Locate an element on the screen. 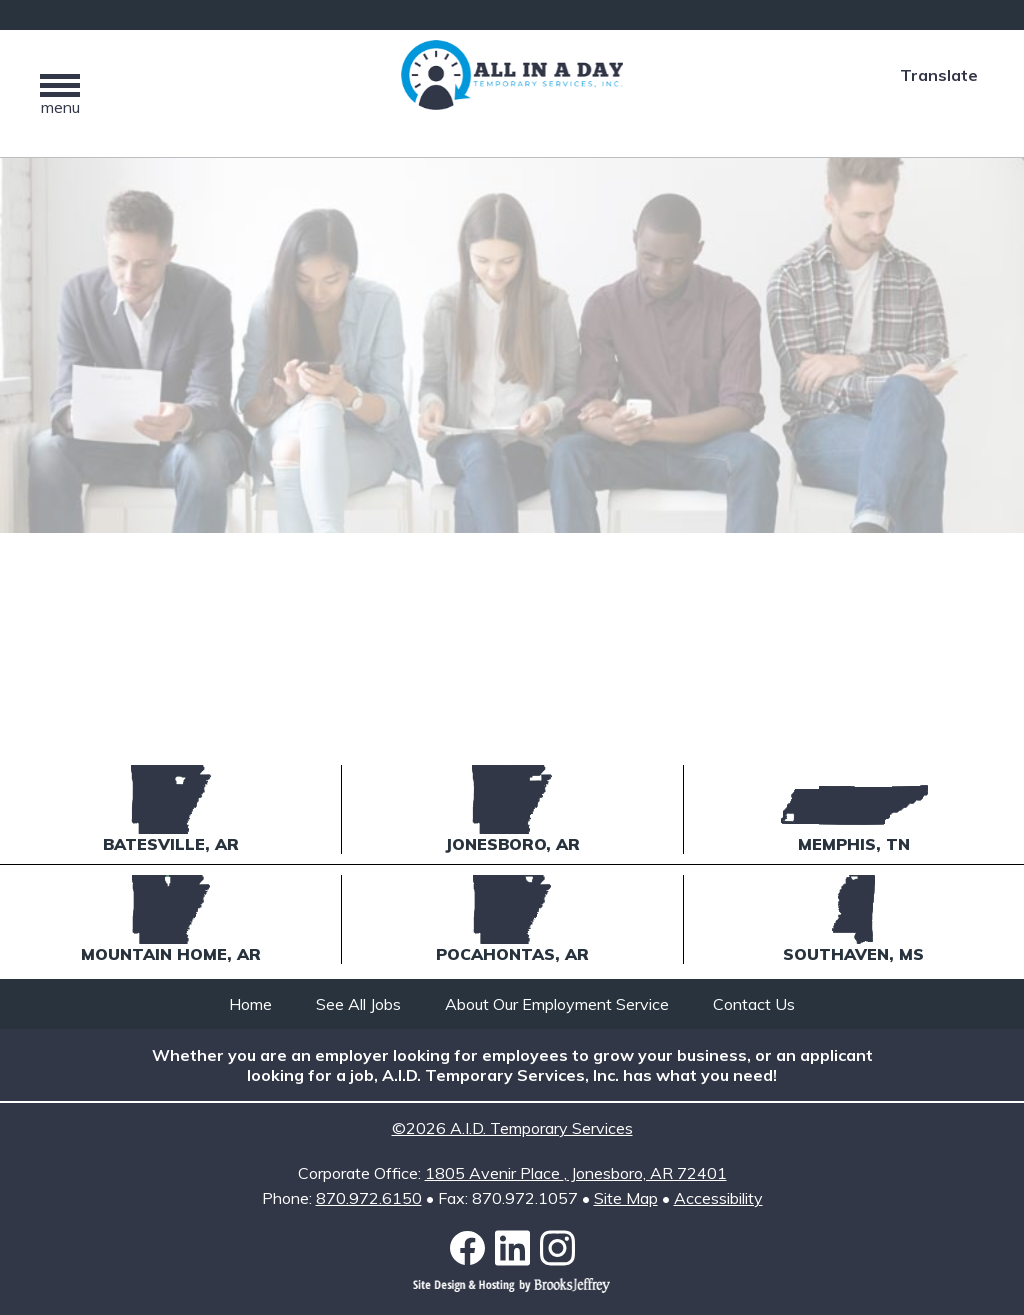  About Our Employment Service is located at coordinates (557, 1004).